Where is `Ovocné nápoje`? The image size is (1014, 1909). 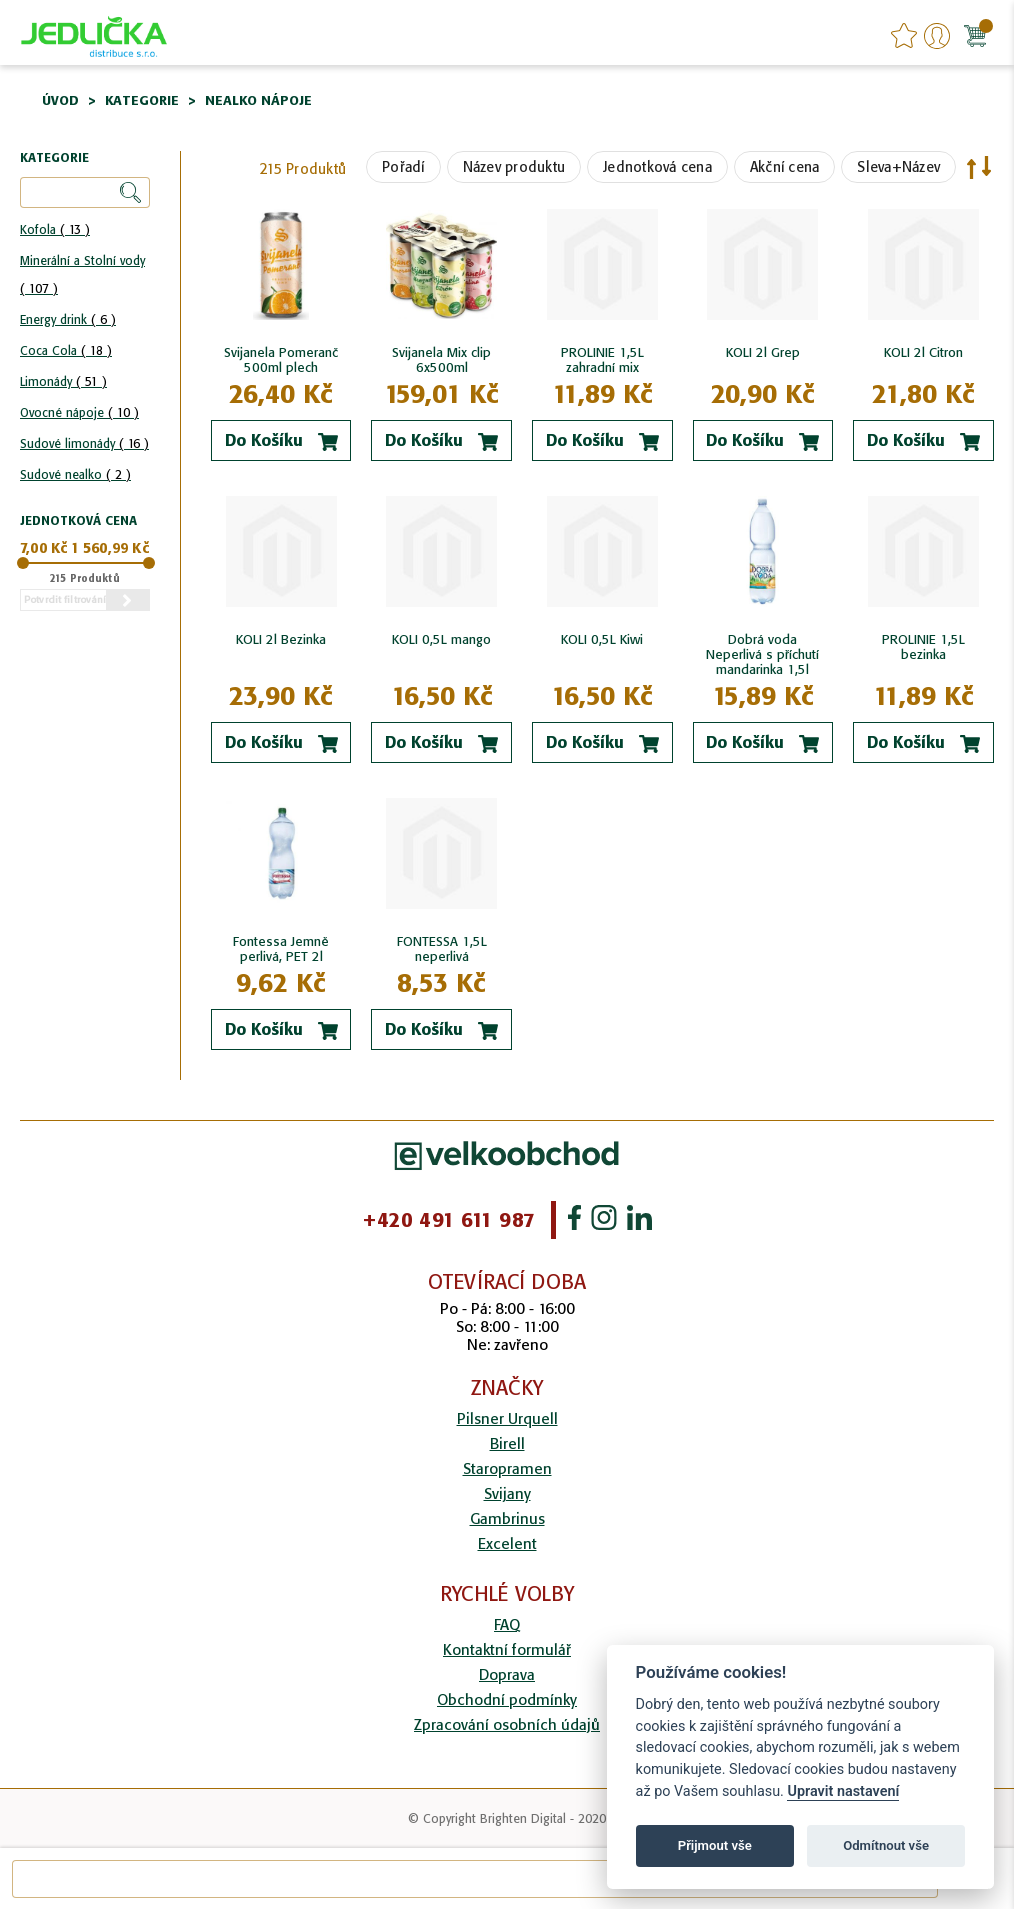
Ovocné nápoje is located at coordinates (79, 412).